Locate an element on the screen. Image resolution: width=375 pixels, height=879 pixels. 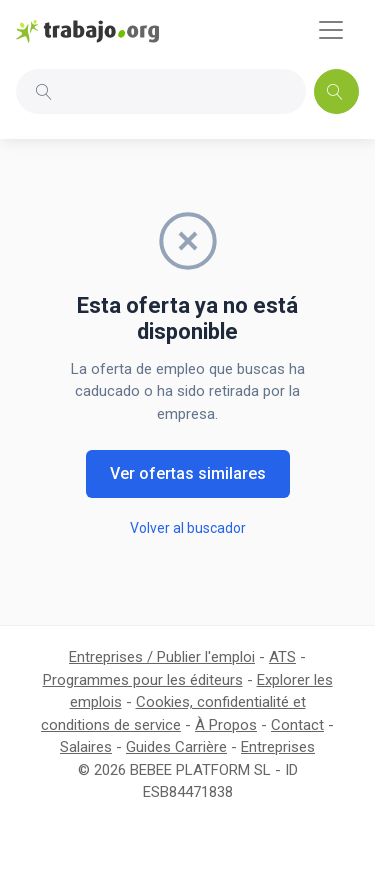
Volver al buscador is located at coordinates (188, 528).